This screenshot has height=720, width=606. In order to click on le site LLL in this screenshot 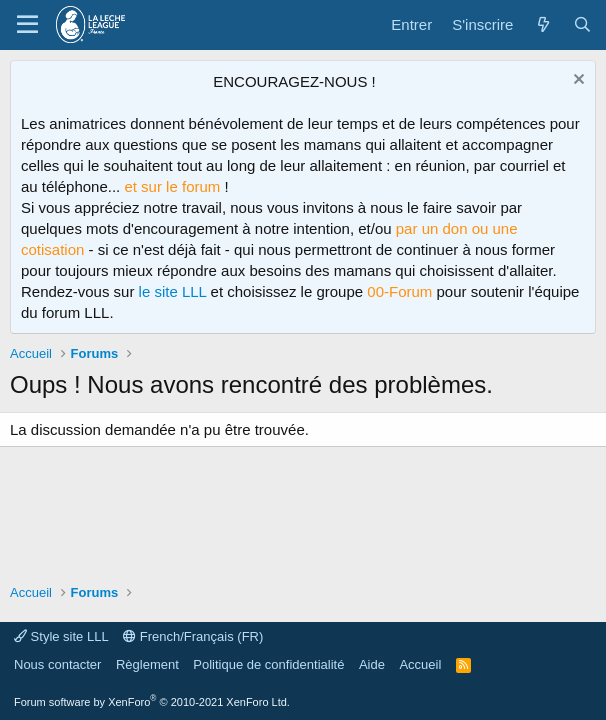, I will do `click(173, 291)`.